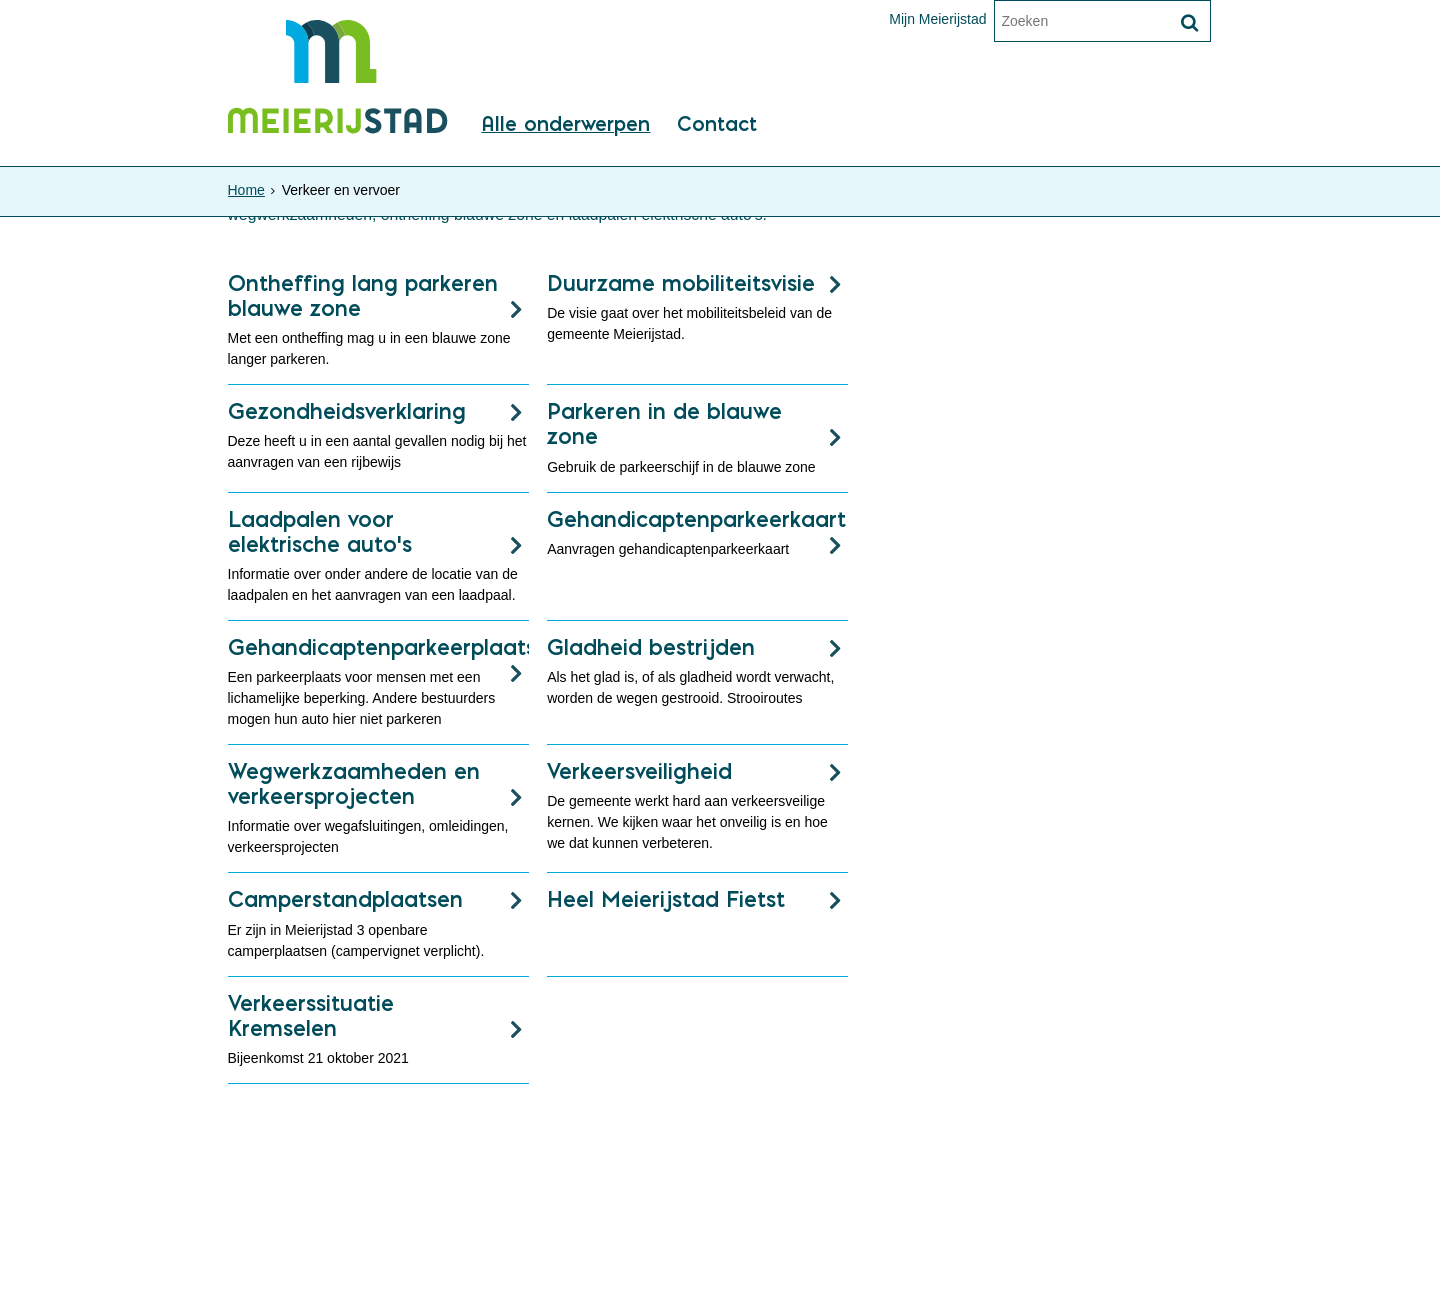 The width and height of the screenshot is (1440, 1294). Describe the element at coordinates (639, 771) in the screenshot. I see `Verkeersveiligheid` at that location.